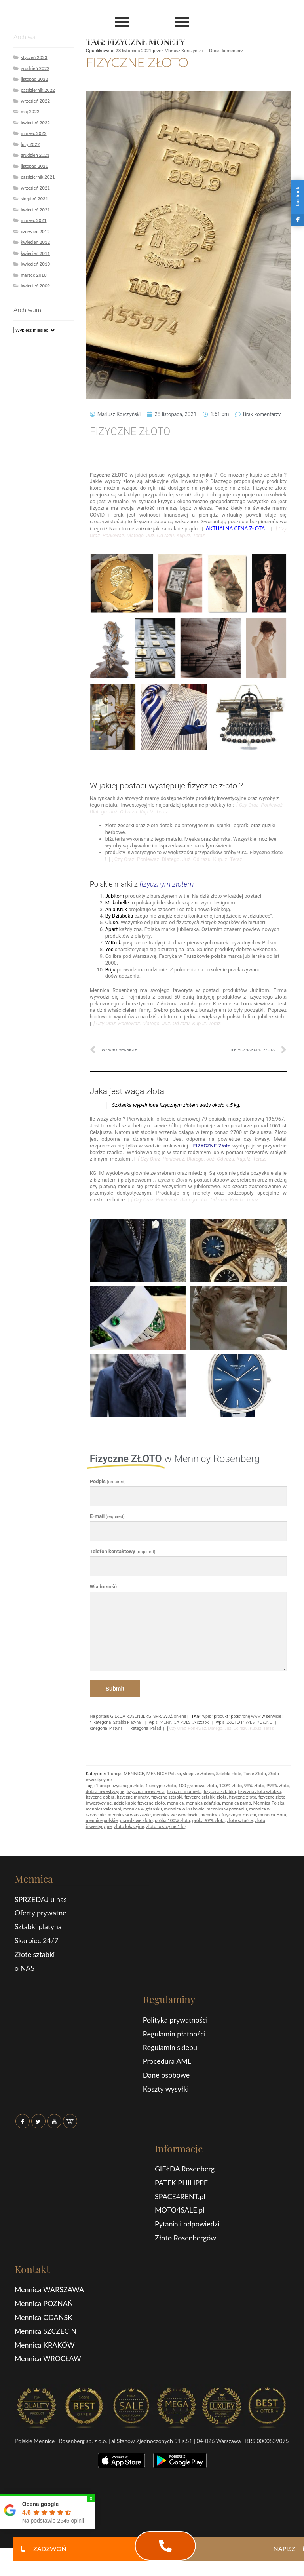 This screenshot has width=304, height=2576. Describe the element at coordinates (228, 1814) in the screenshot. I see `mennica z fizycznym złotem` at that location.